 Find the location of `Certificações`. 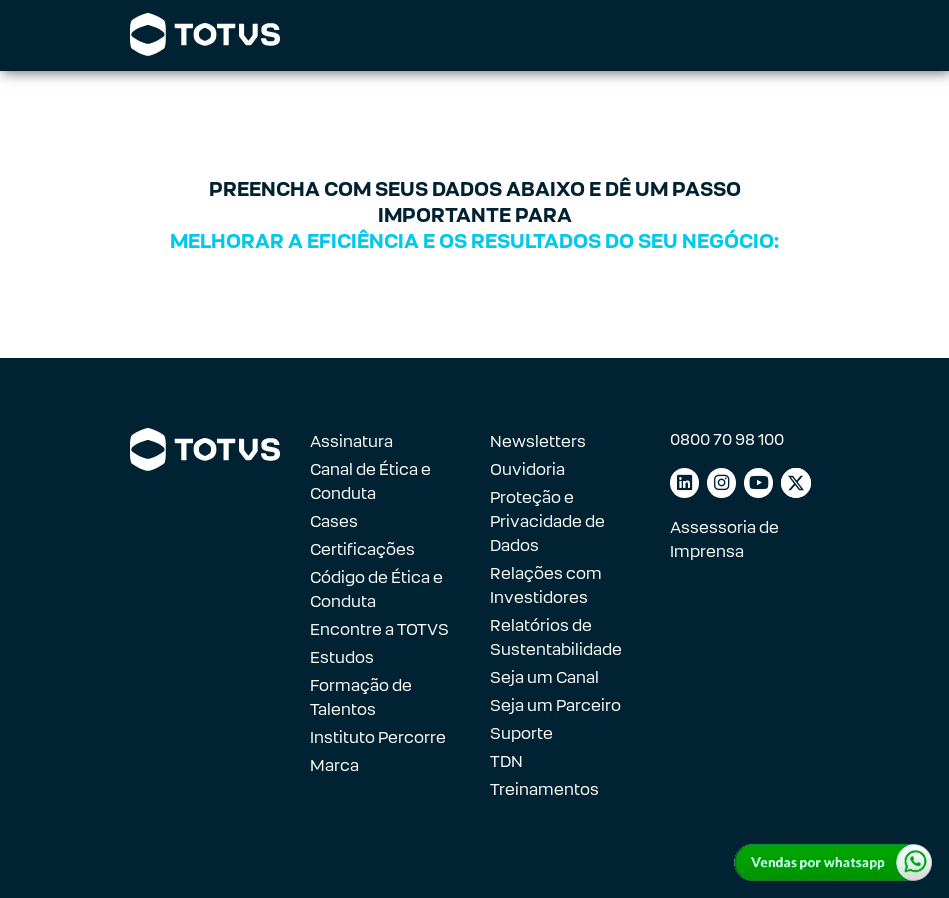

Certificações is located at coordinates (362, 549).